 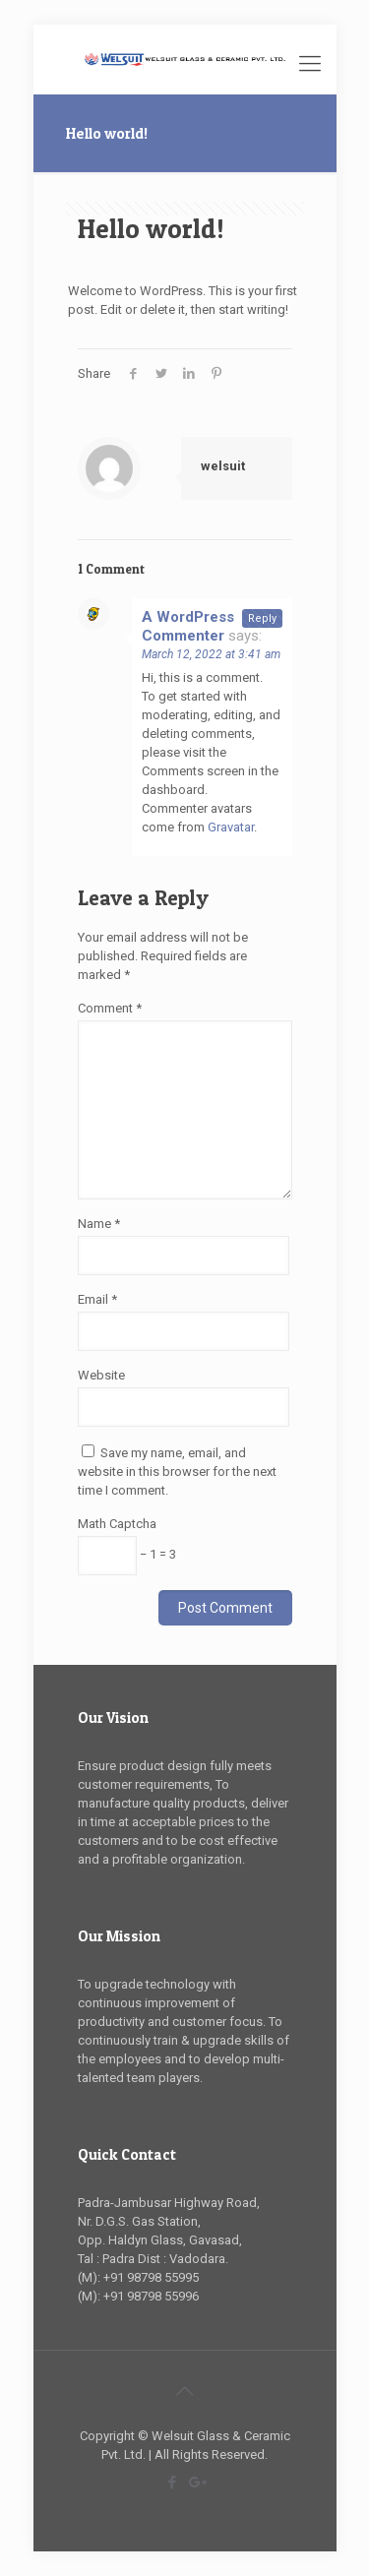 What do you see at coordinates (97, 1299) in the screenshot?
I see `Email` at bounding box center [97, 1299].